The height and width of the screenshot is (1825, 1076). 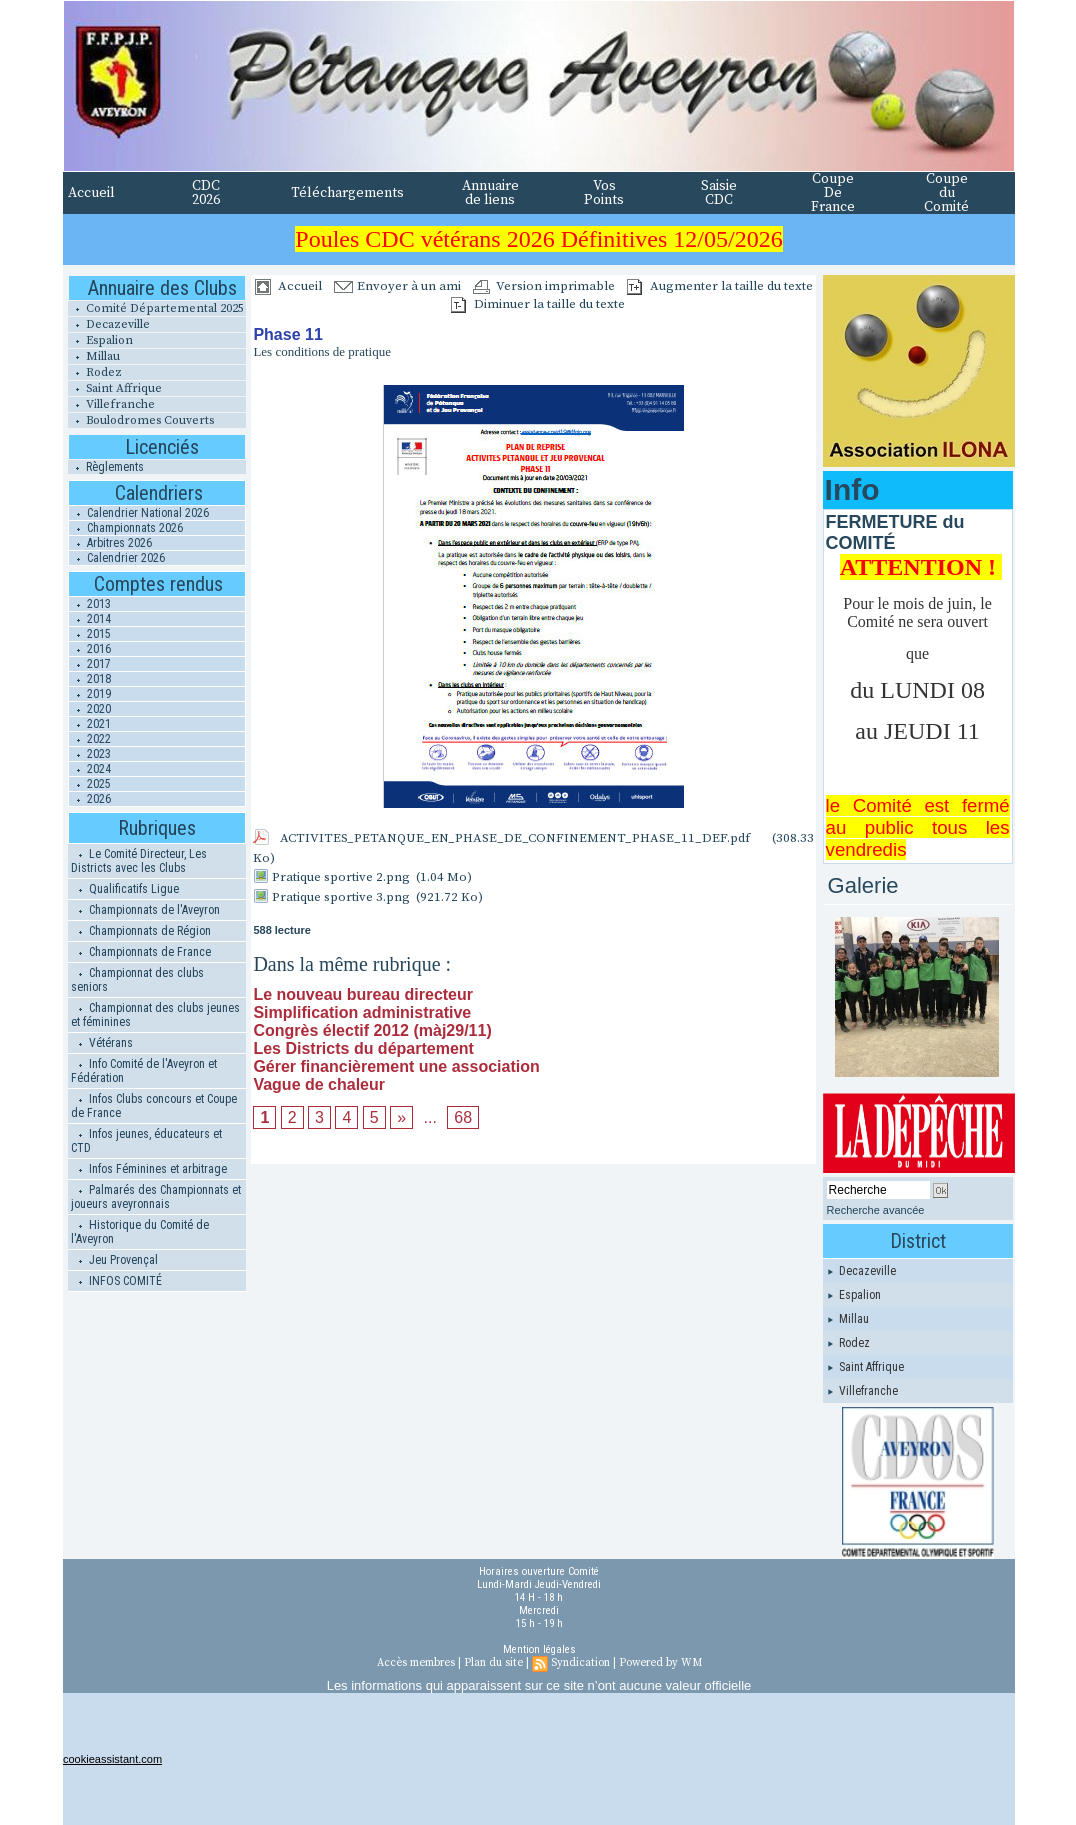 What do you see at coordinates (463, 1117) in the screenshot?
I see `68` at bounding box center [463, 1117].